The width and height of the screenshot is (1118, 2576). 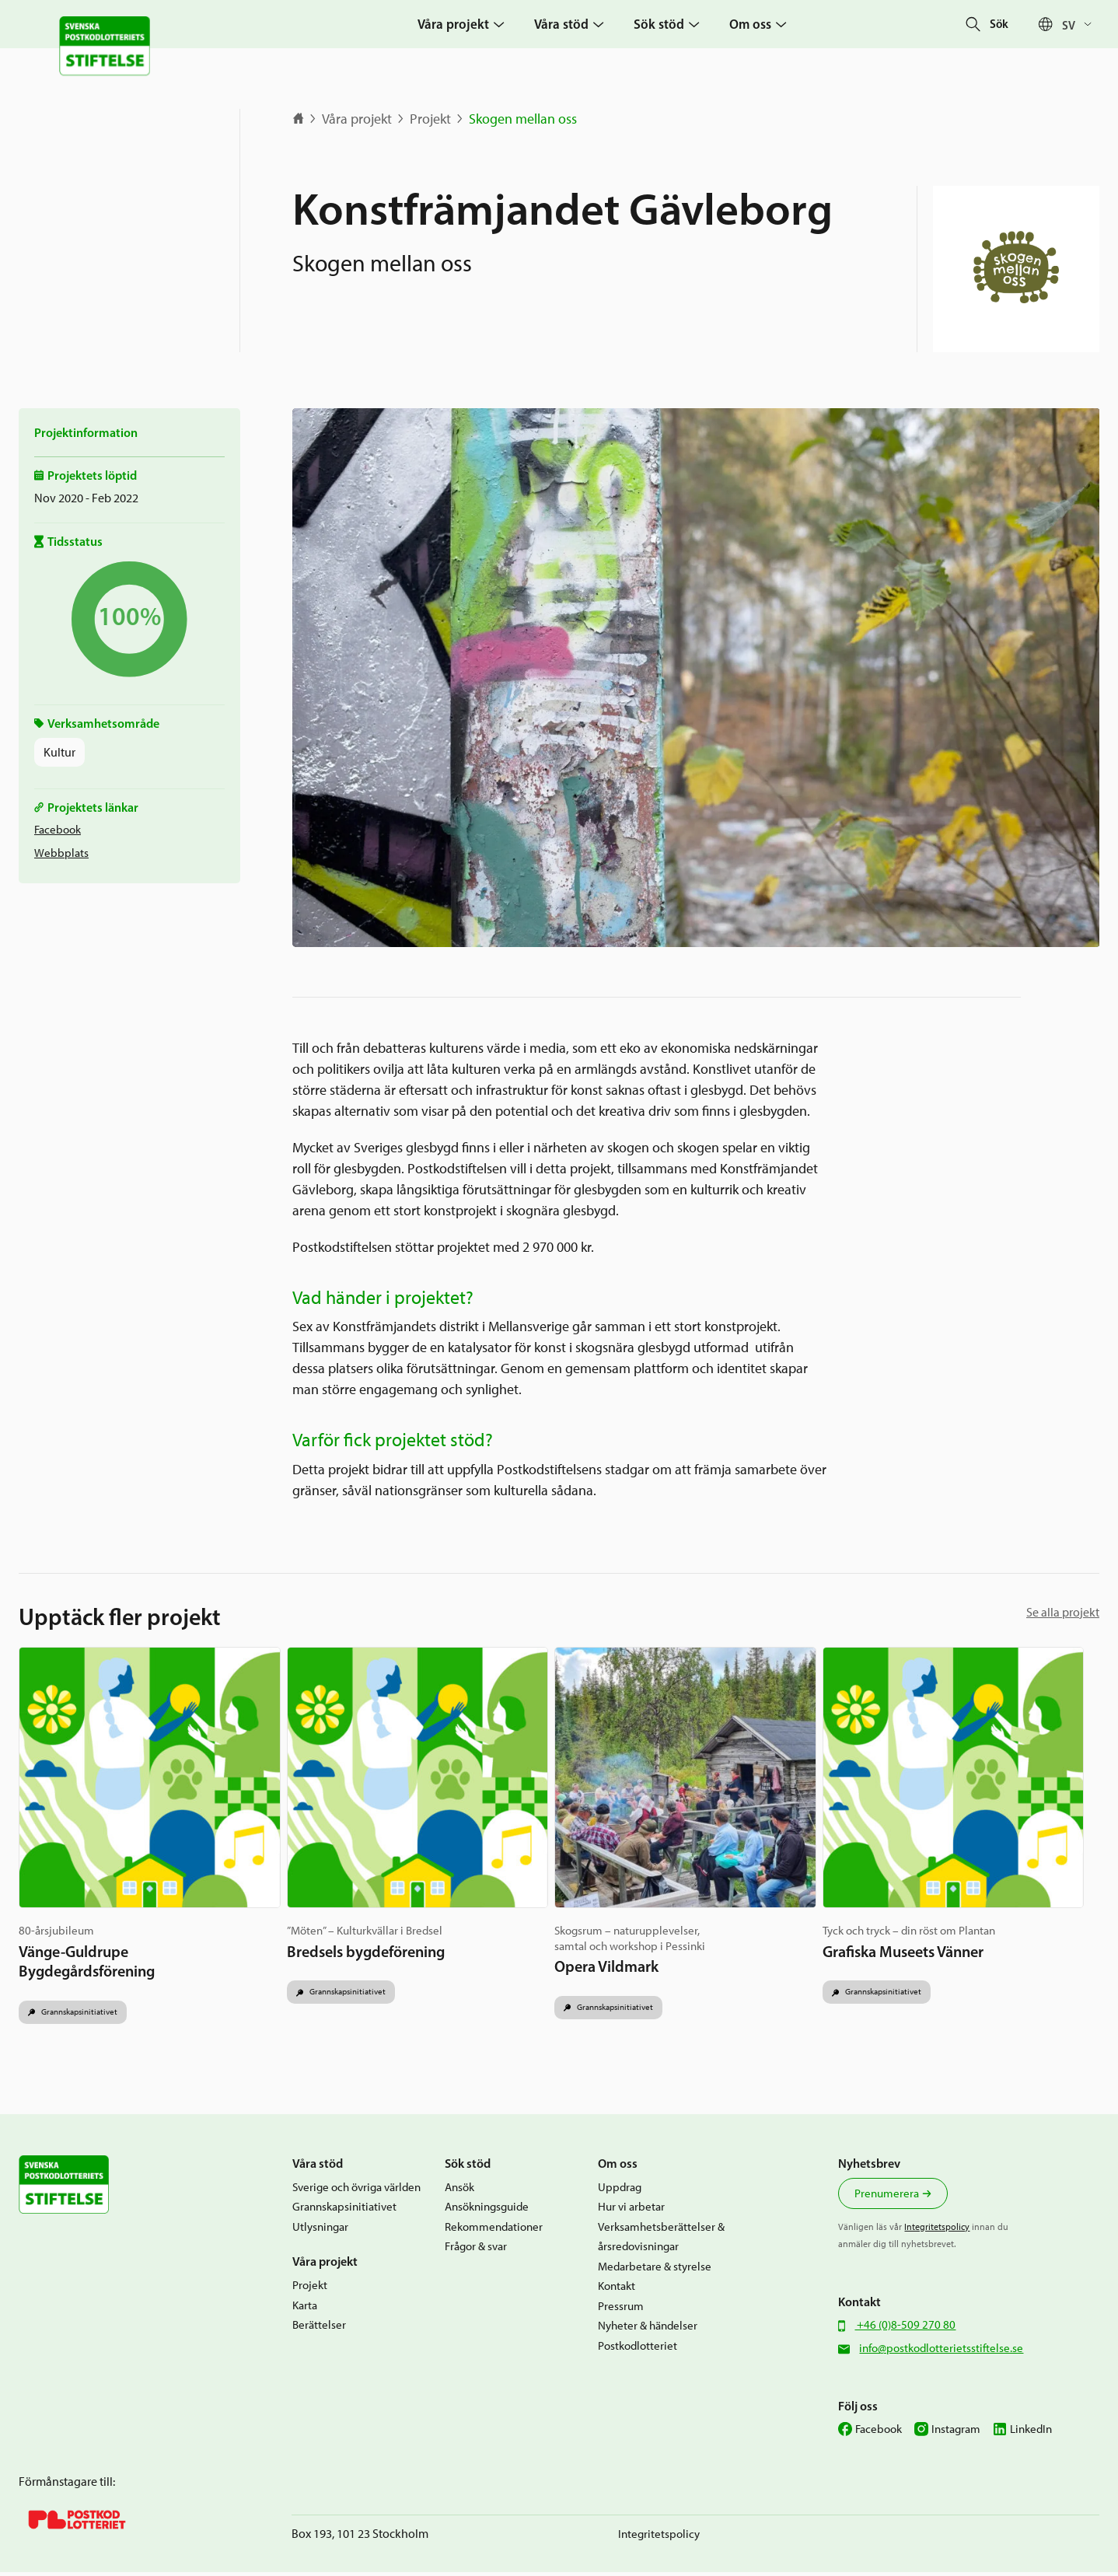 What do you see at coordinates (487, 2211) in the screenshot?
I see `Ansökningsguide` at bounding box center [487, 2211].